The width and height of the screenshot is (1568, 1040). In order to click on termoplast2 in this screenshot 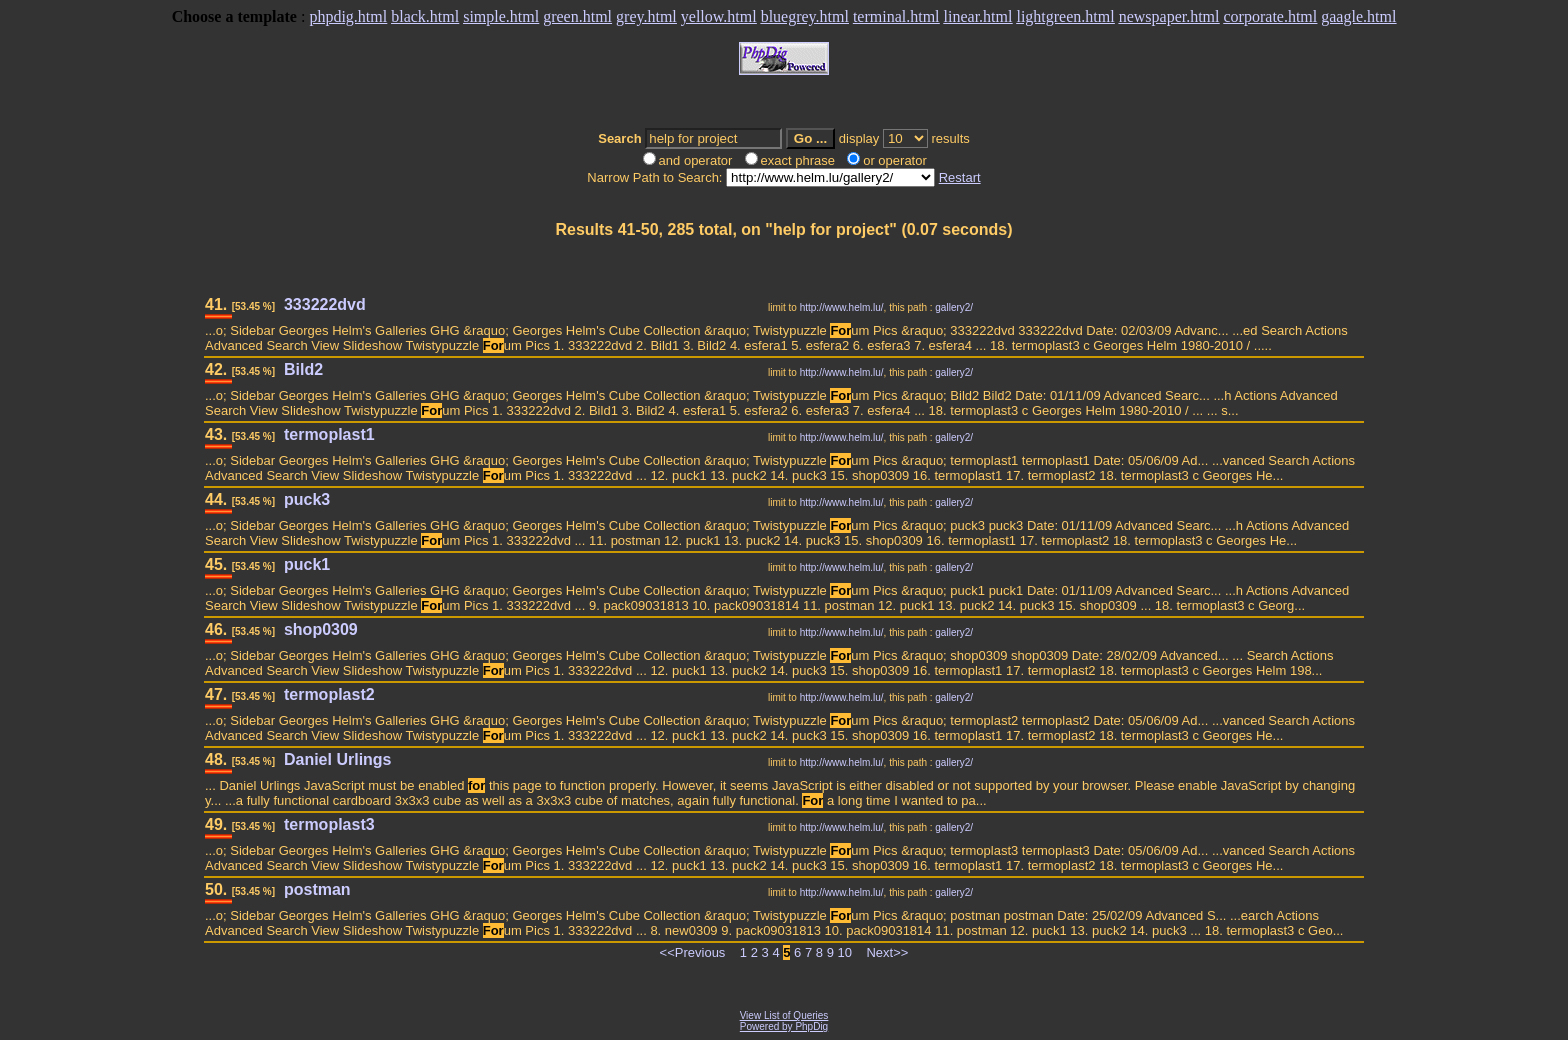, I will do `click(329, 694)`.